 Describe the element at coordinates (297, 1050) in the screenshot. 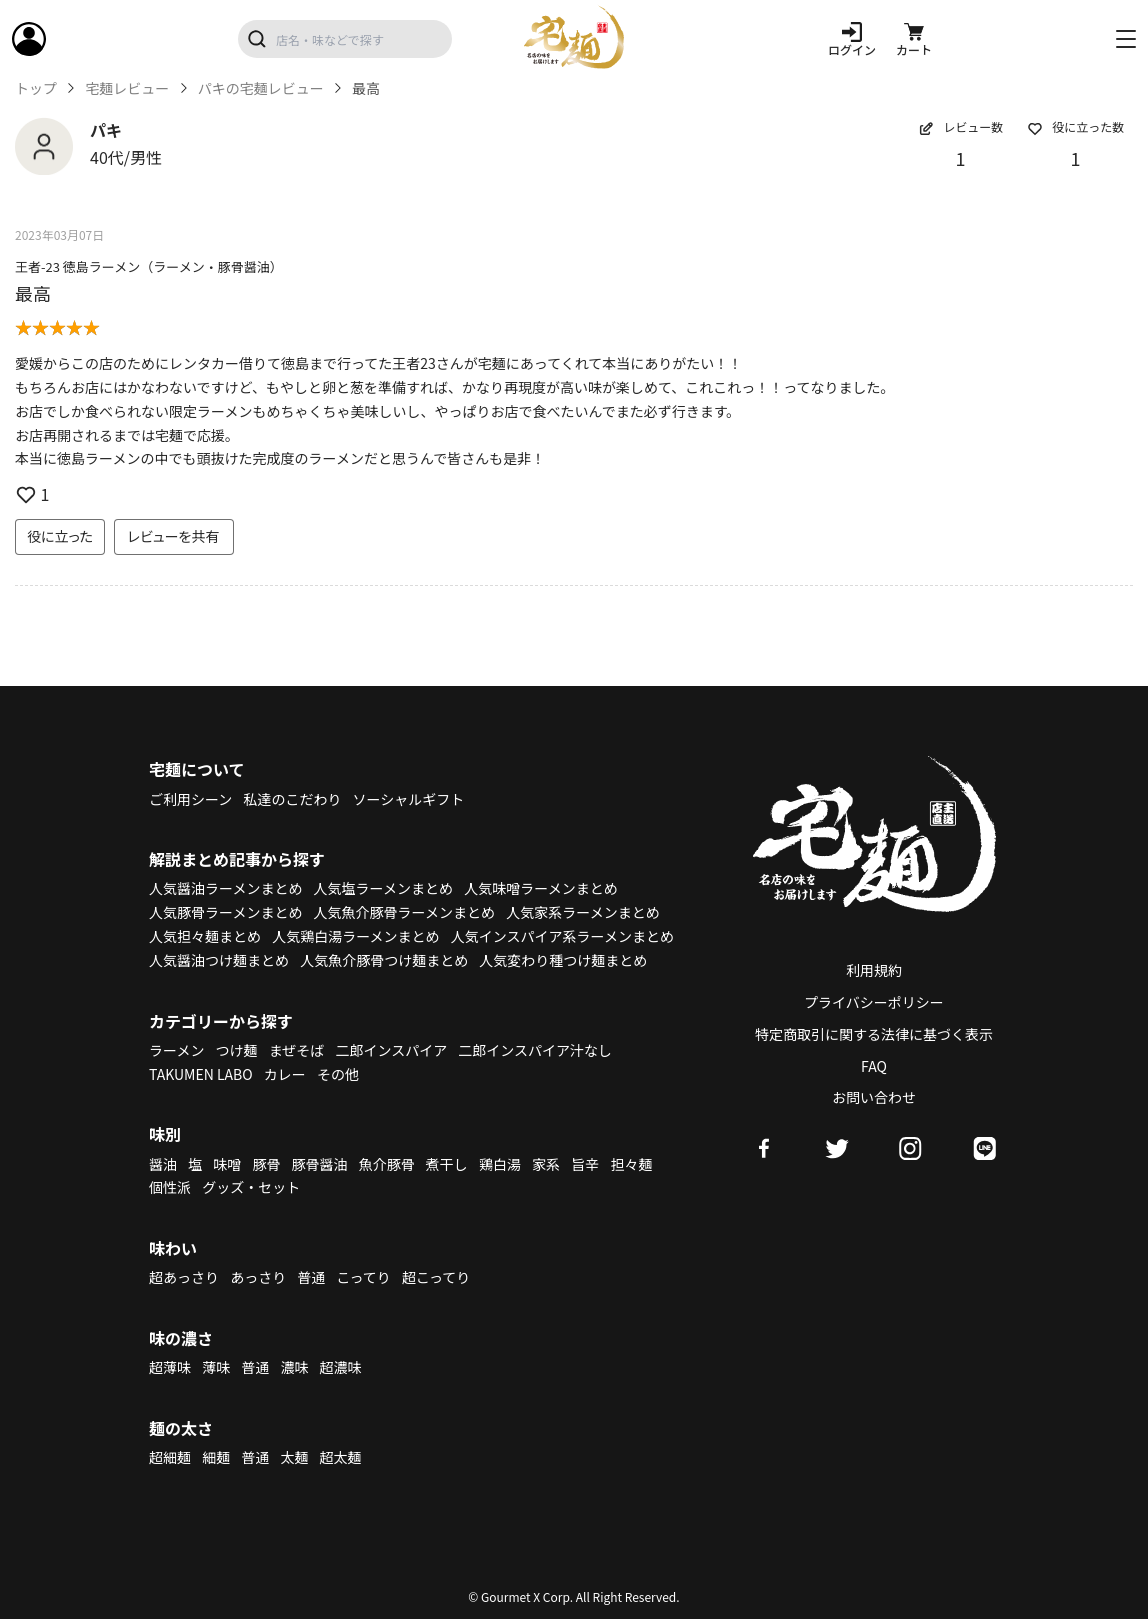

I see `まぜそば` at that location.